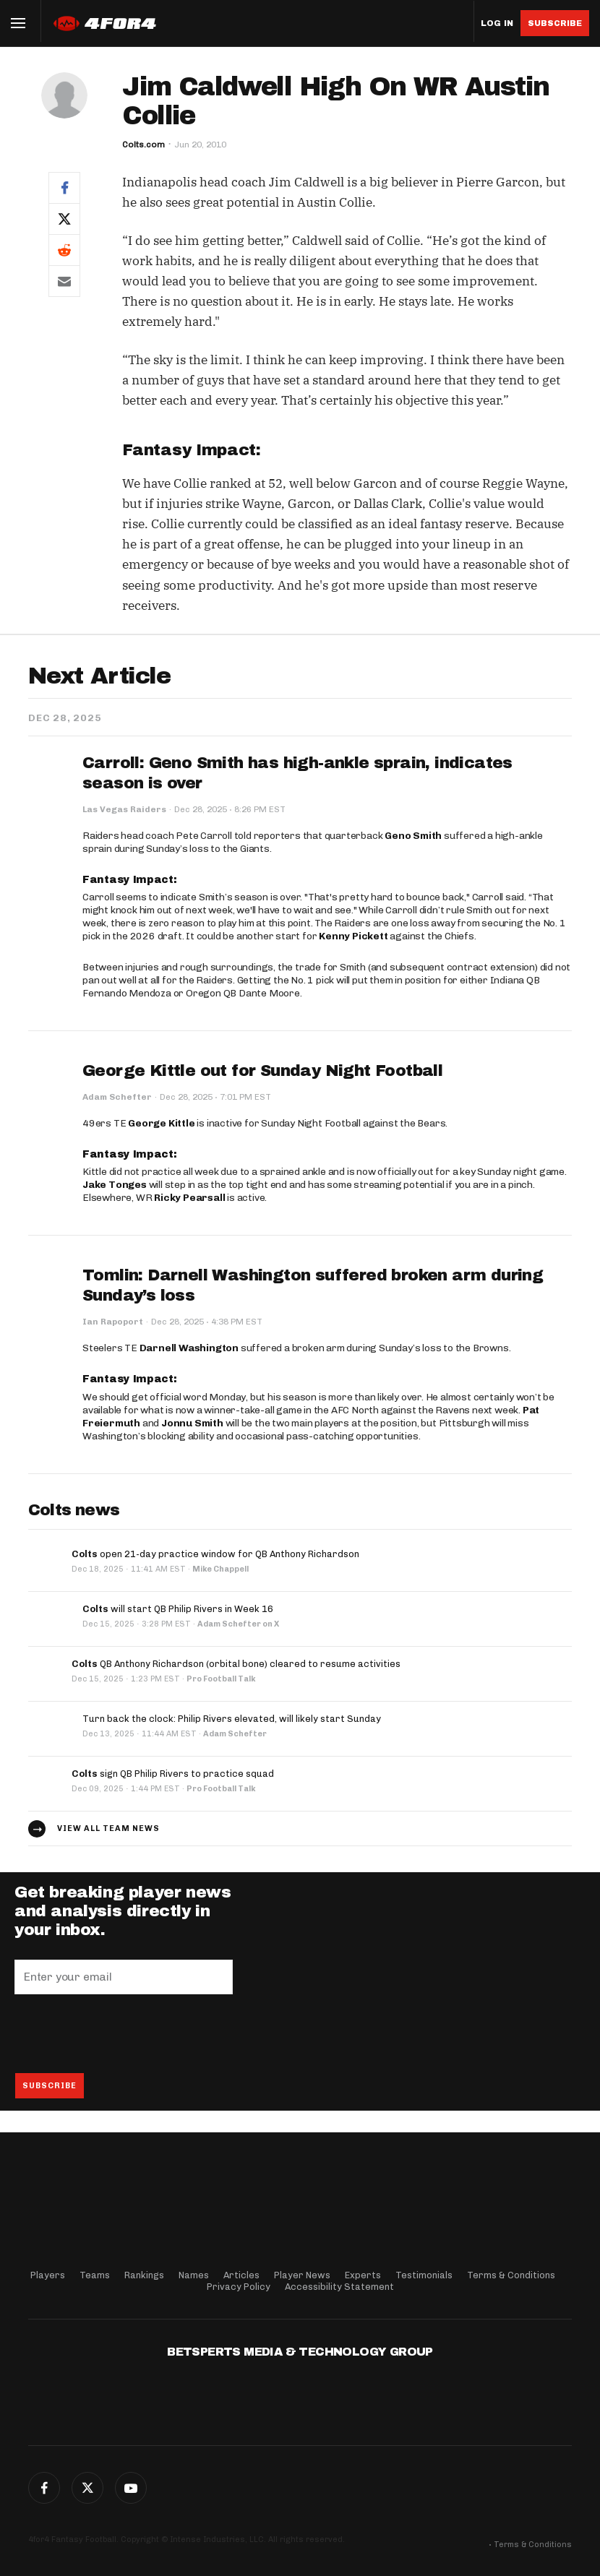 Image resolution: width=600 pixels, height=2576 pixels. What do you see at coordinates (192, 1423) in the screenshot?
I see `Jonnu Smith` at bounding box center [192, 1423].